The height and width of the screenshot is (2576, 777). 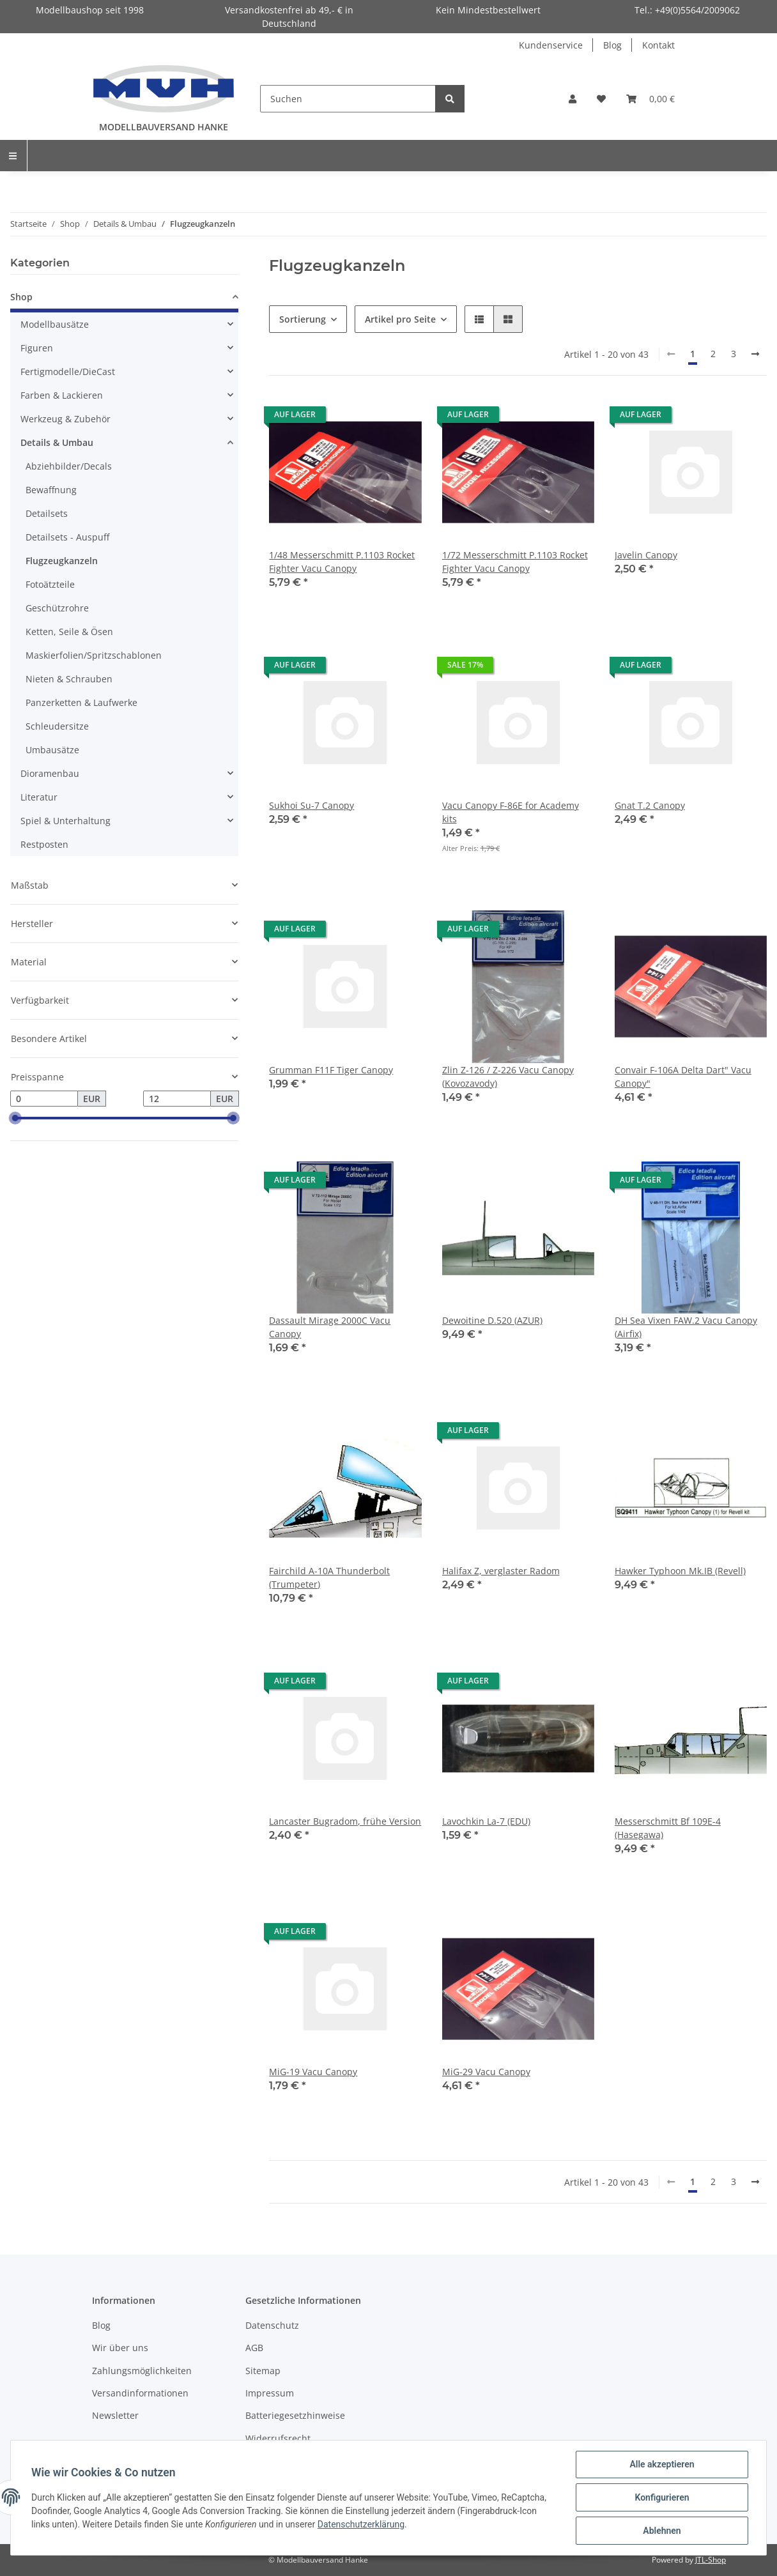 I want to click on Zahlungsmöglichkeiten, so click(x=142, y=2371).